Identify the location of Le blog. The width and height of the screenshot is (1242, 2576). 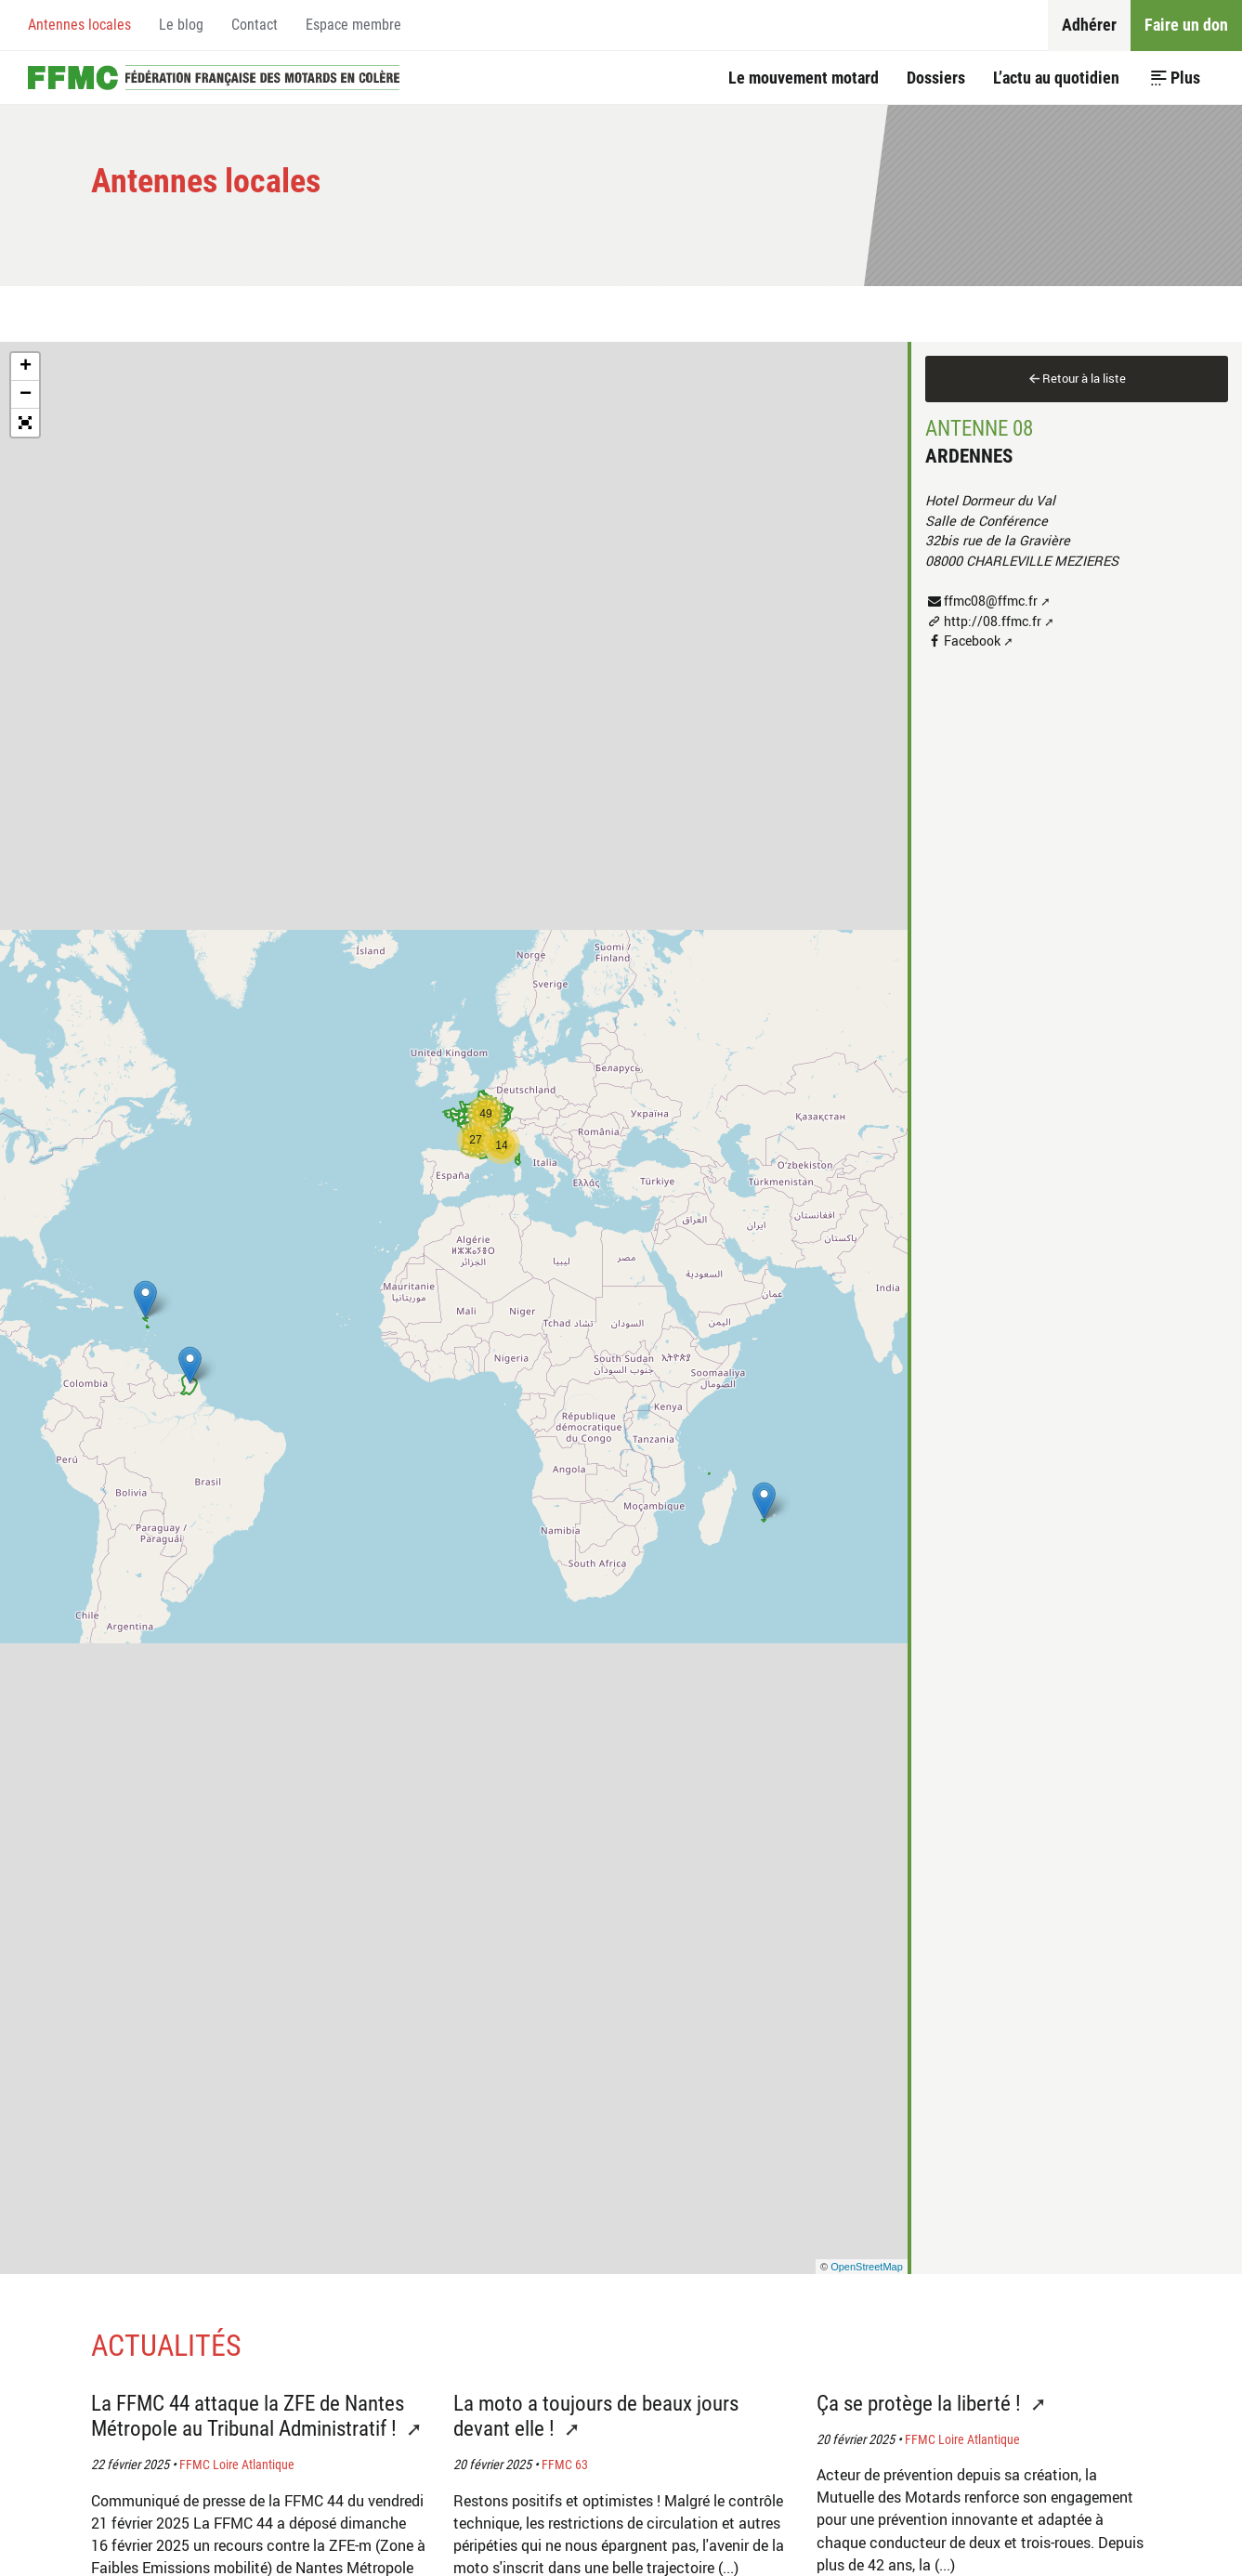
(181, 24).